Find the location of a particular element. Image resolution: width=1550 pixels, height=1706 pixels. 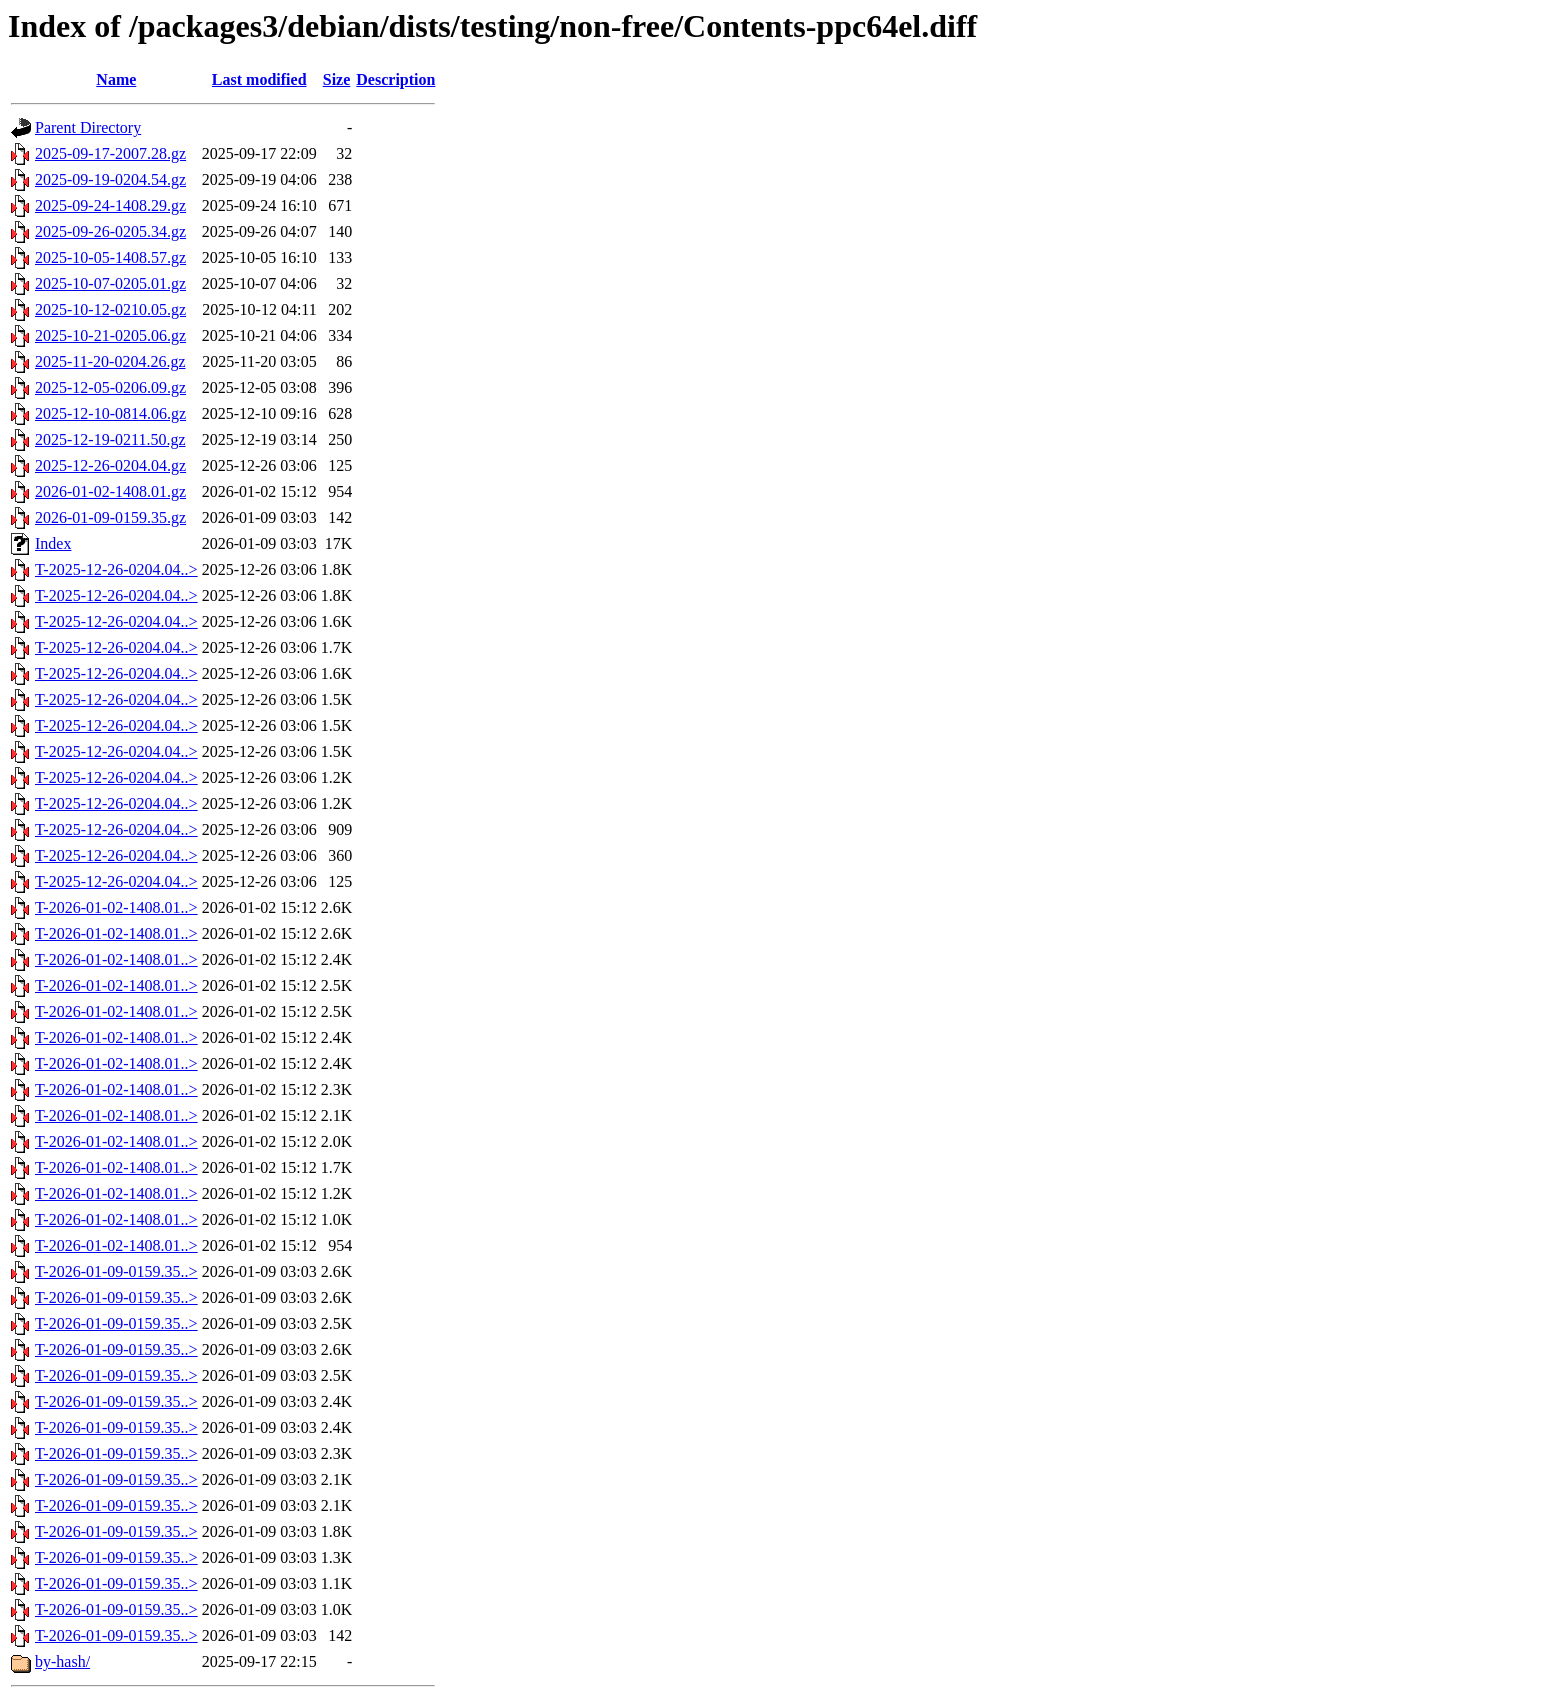

2025-10-21-0205.06.gz is located at coordinates (110, 335).